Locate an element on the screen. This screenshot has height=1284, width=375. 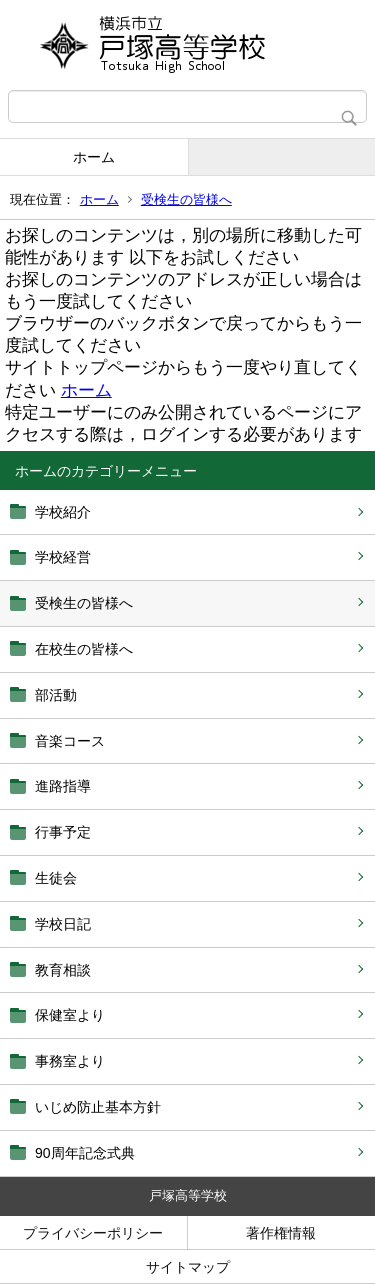
90周年記念式典 is located at coordinates (85, 1153).